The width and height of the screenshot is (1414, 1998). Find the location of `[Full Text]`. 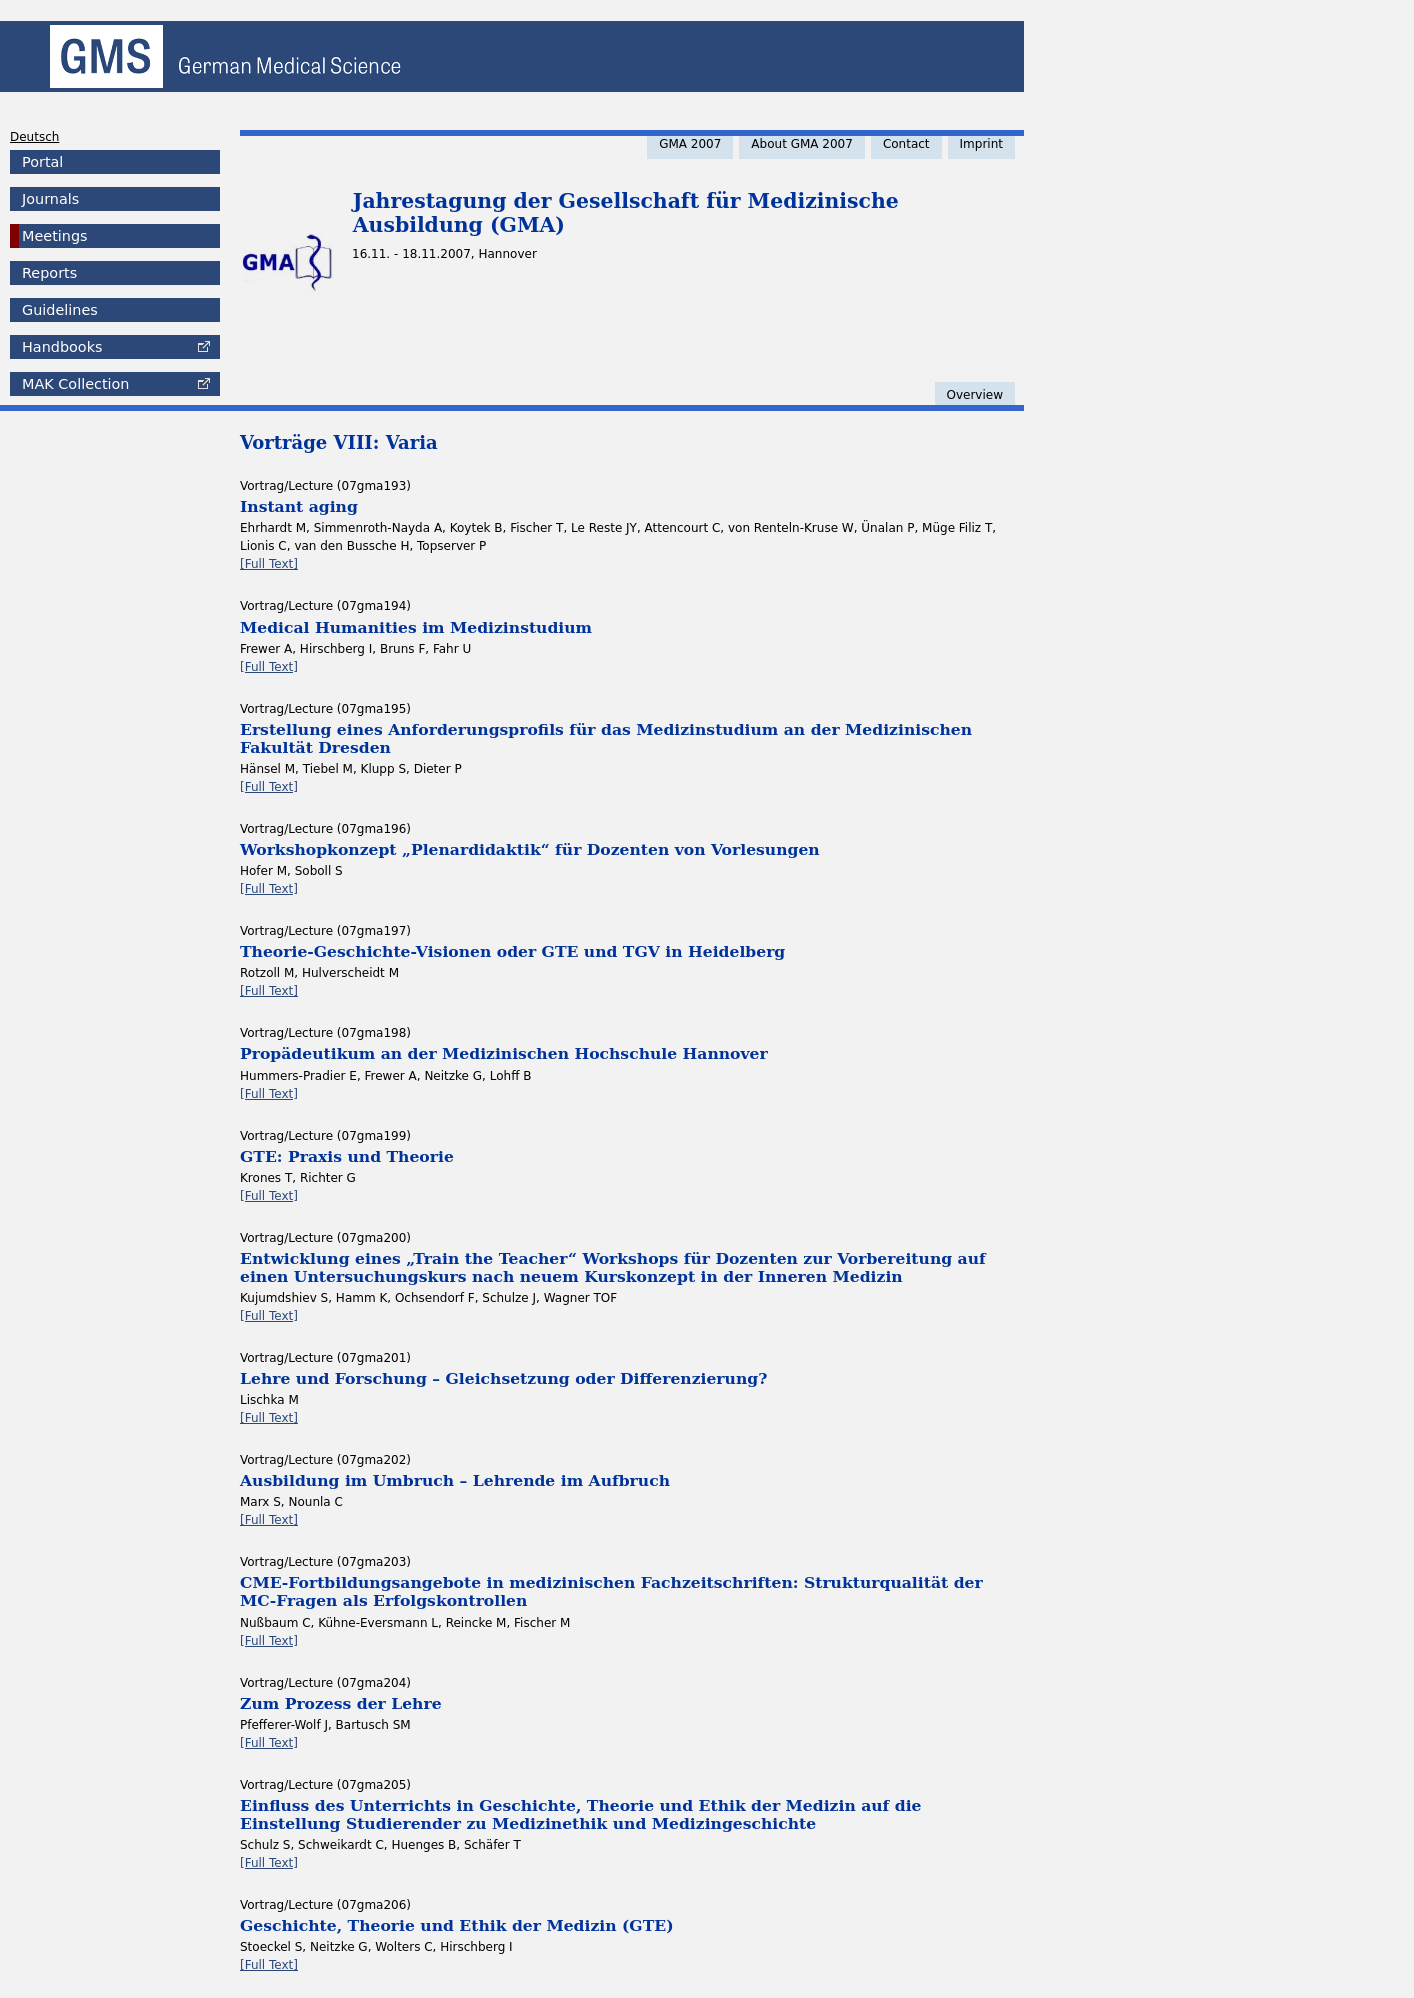

[Full Text] is located at coordinates (269, 564).